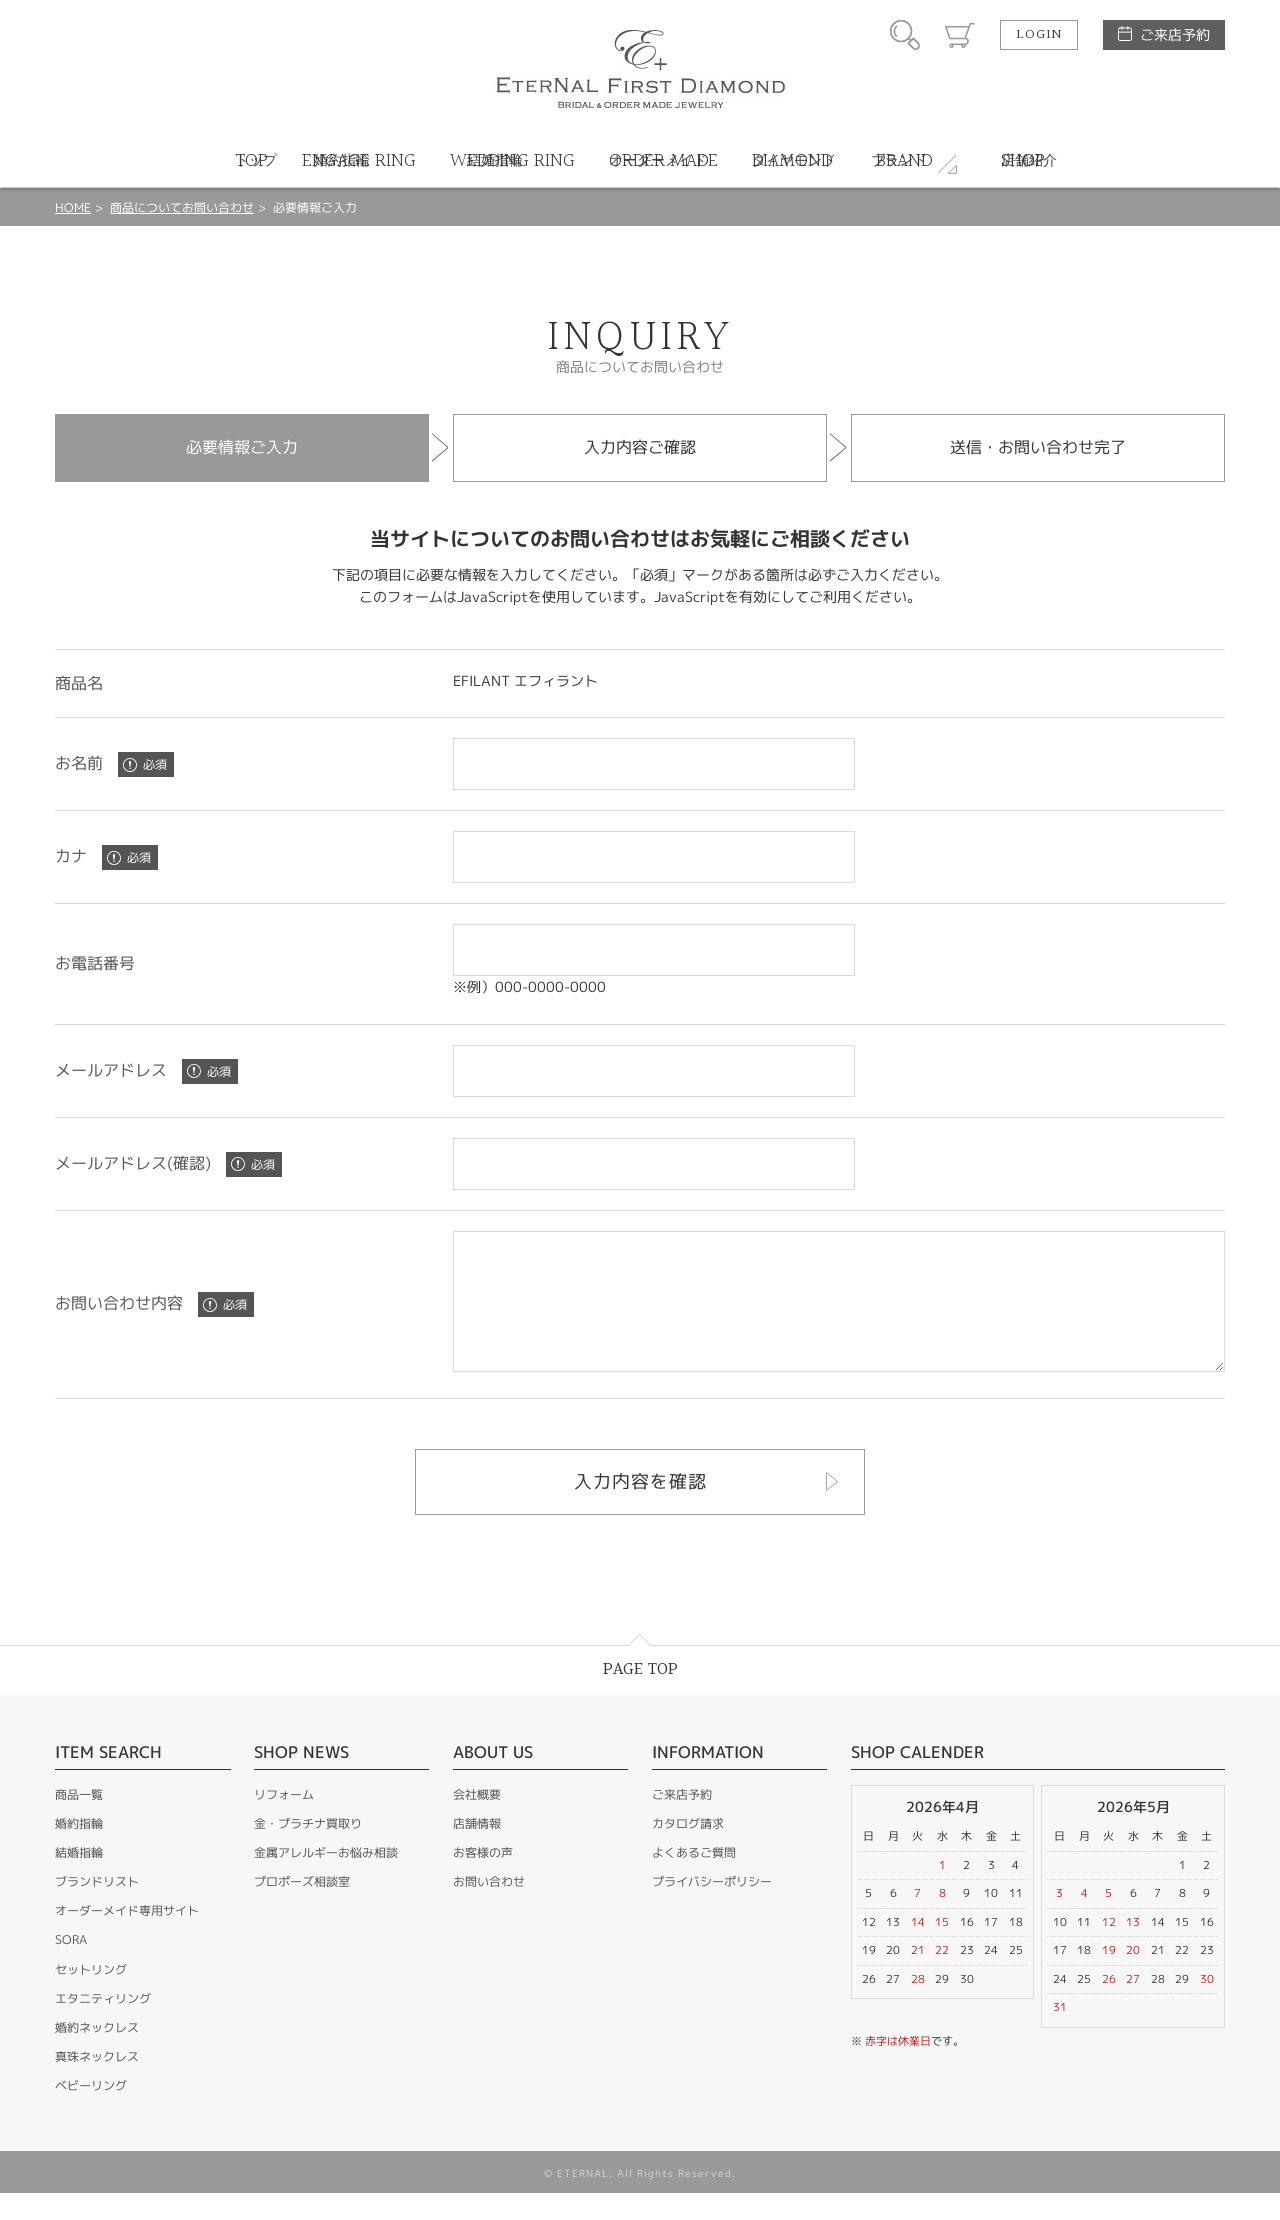  I want to click on お客様の声, so click(483, 1879).